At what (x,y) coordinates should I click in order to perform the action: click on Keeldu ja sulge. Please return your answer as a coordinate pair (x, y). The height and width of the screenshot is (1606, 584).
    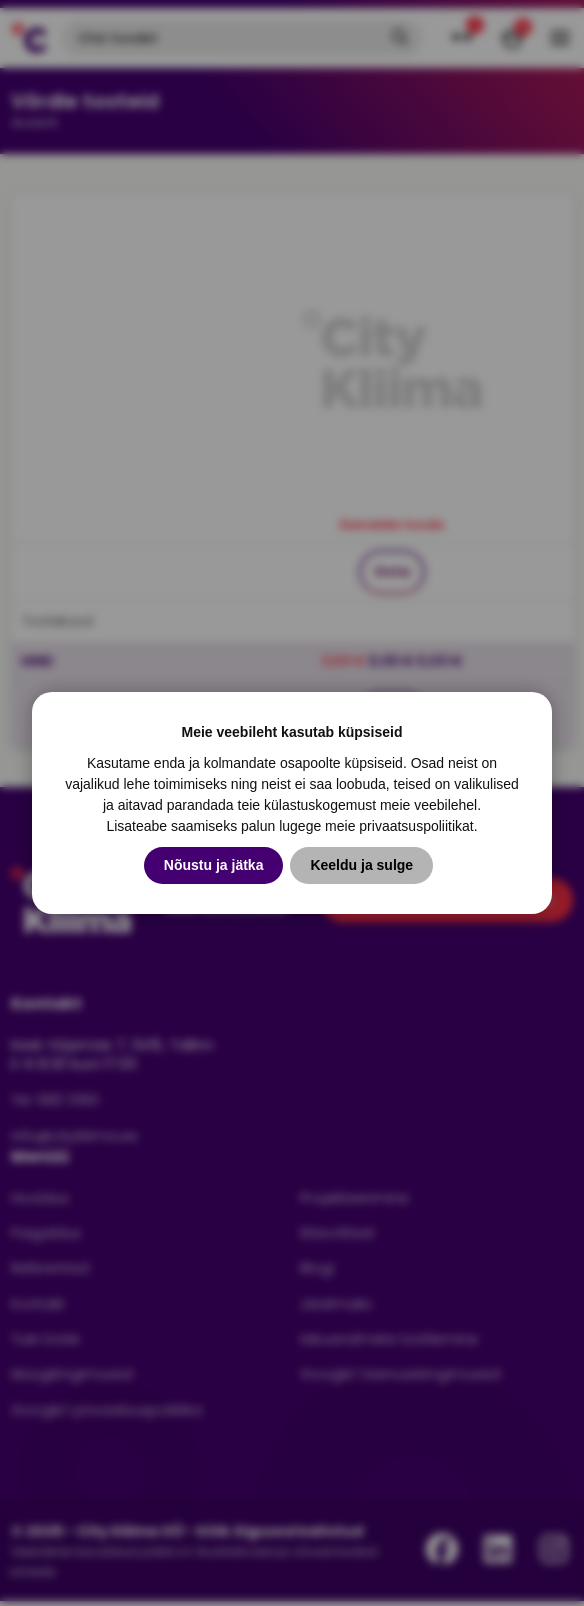
    Looking at the image, I should click on (361, 865).